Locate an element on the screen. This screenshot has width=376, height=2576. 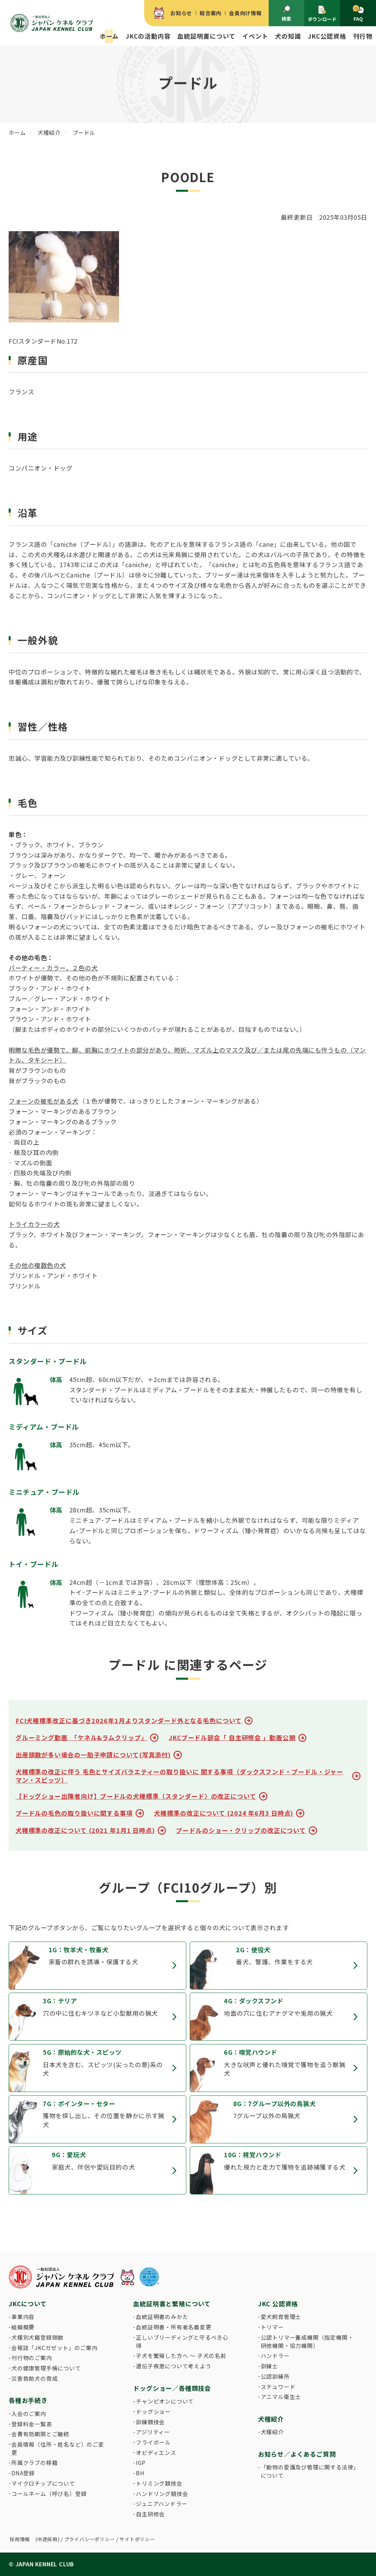
ハンドラー is located at coordinates (275, 2356).